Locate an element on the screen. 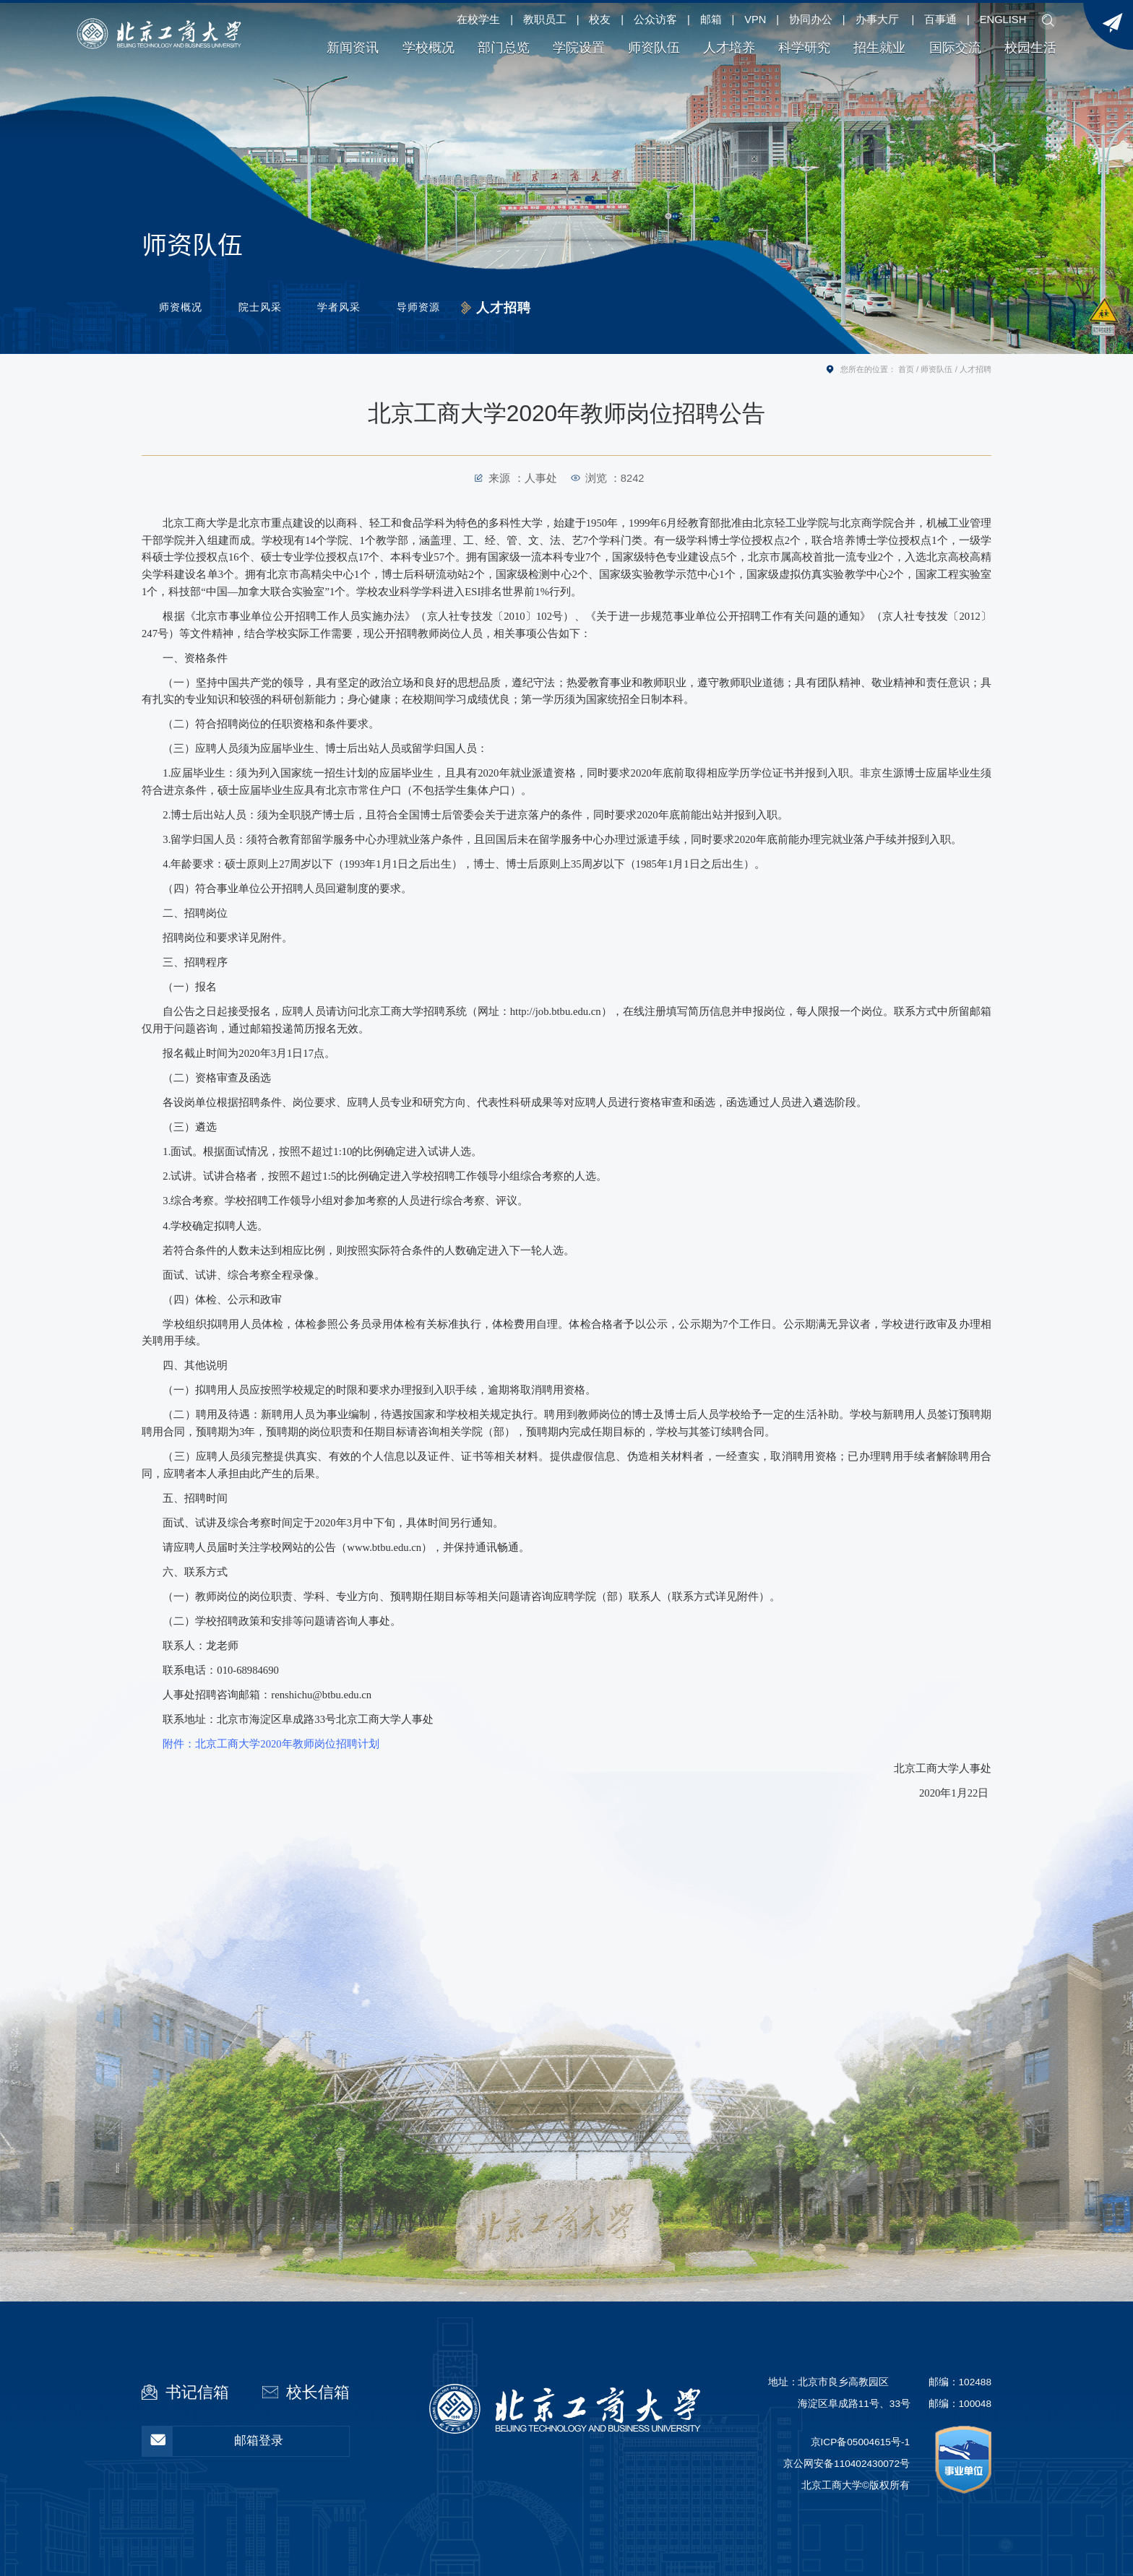 The height and width of the screenshot is (2576, 1133). 百事通 is located at coordinates (940, 19).